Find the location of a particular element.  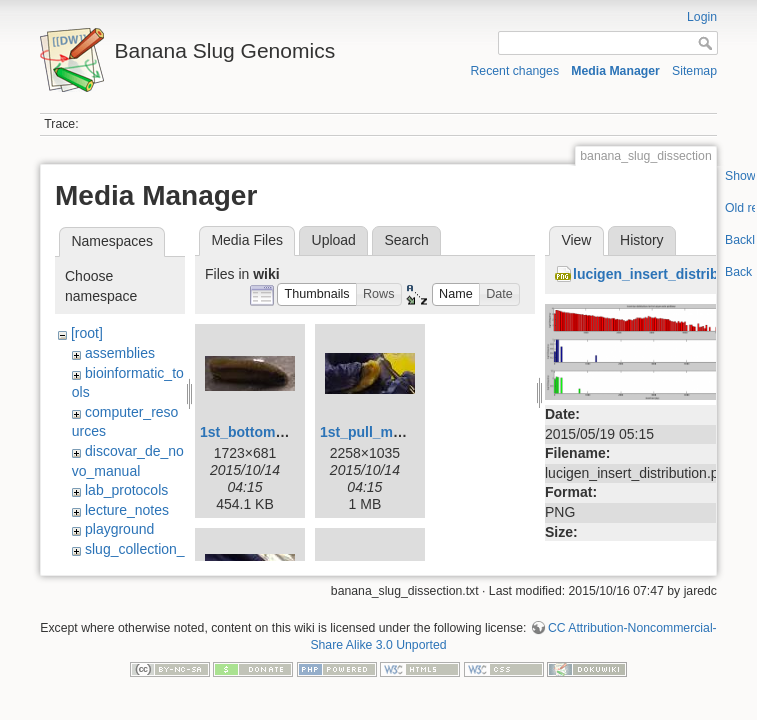

Search is located at coordinates (406, 240).